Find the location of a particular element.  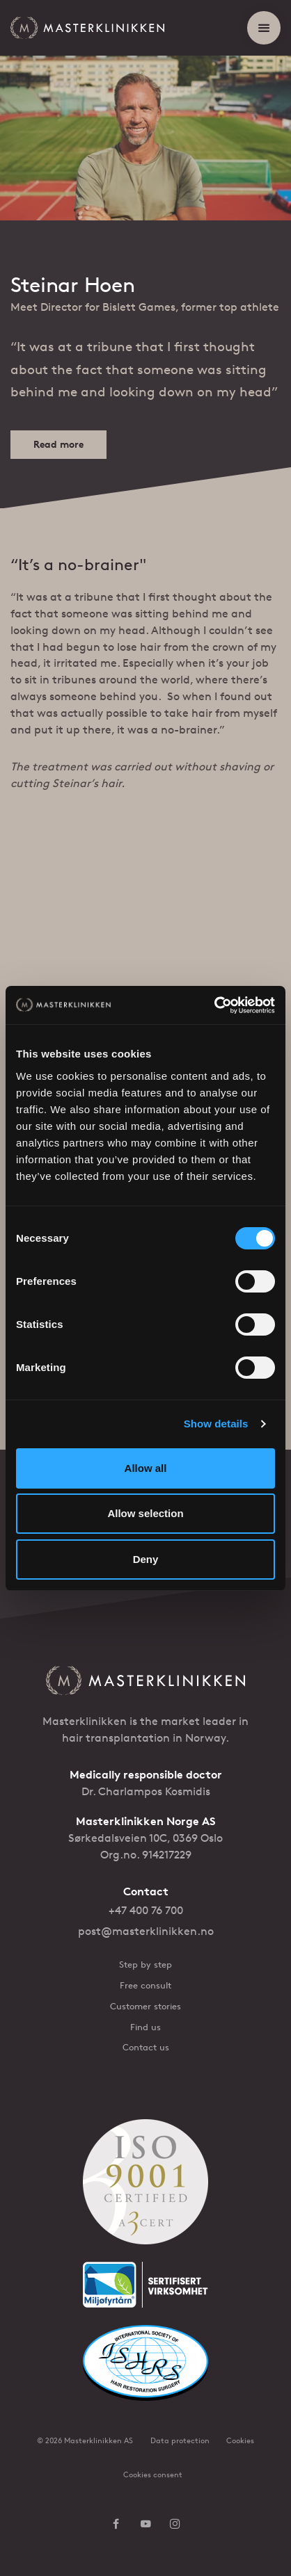

Allow selection is located at coordinates (145, 1513).